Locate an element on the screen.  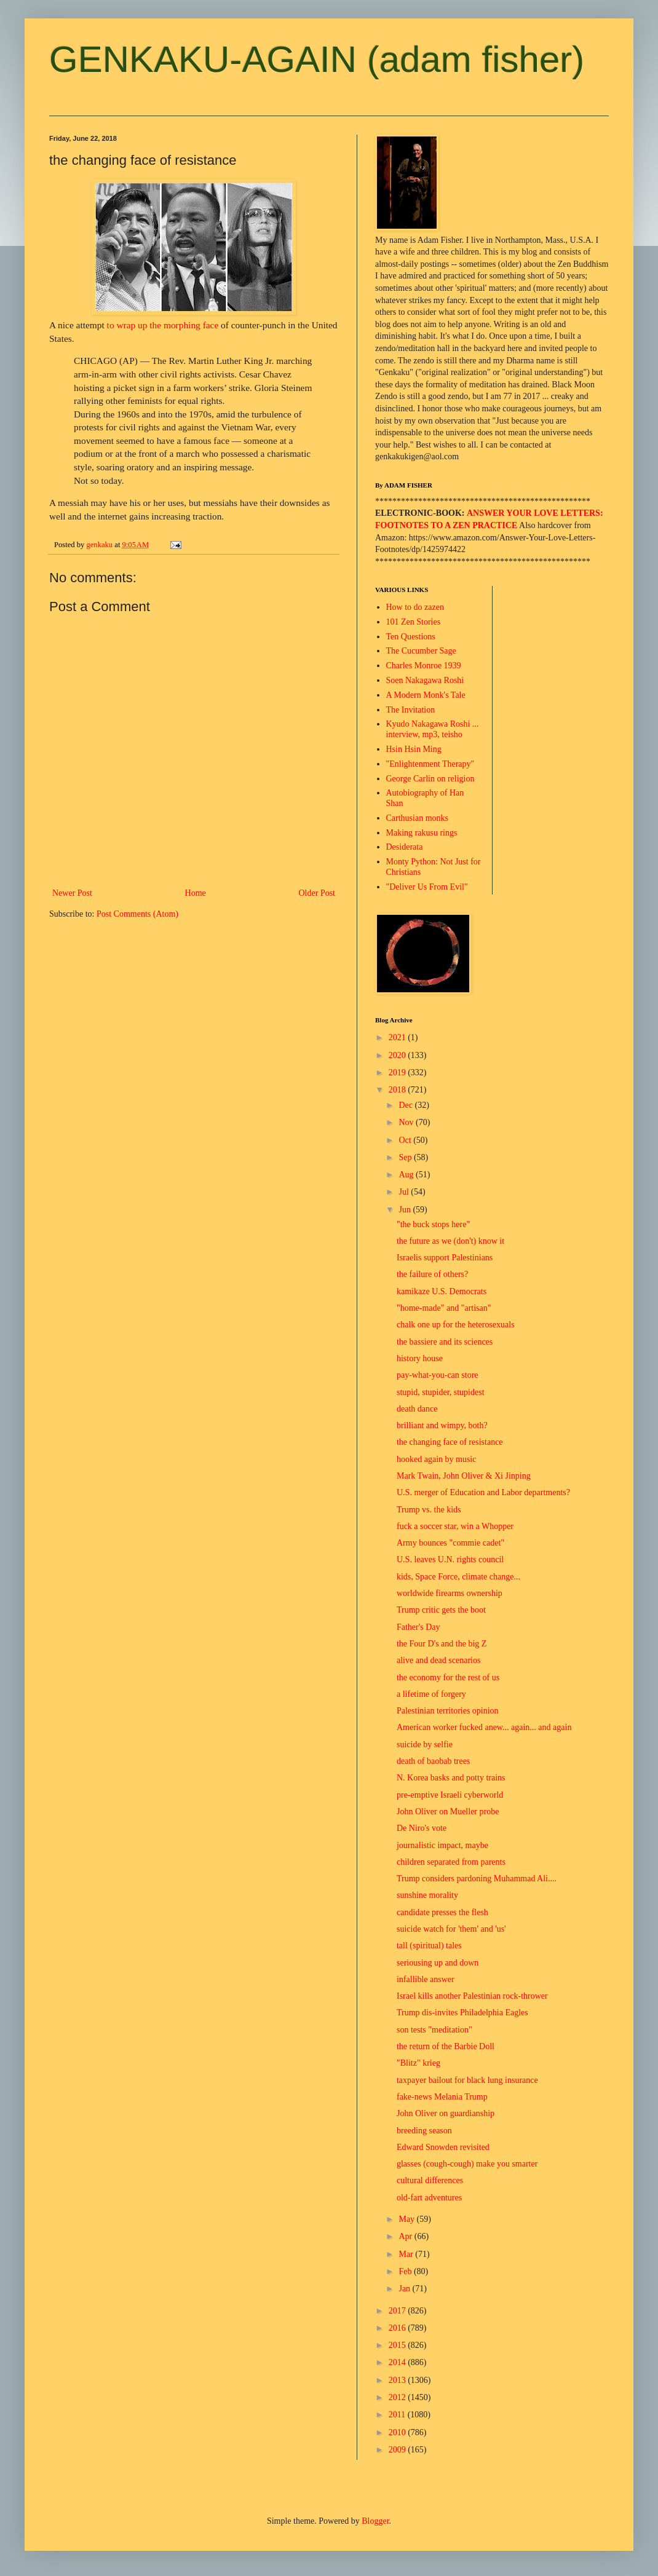
Jun is located at coordinates (405, 1209).